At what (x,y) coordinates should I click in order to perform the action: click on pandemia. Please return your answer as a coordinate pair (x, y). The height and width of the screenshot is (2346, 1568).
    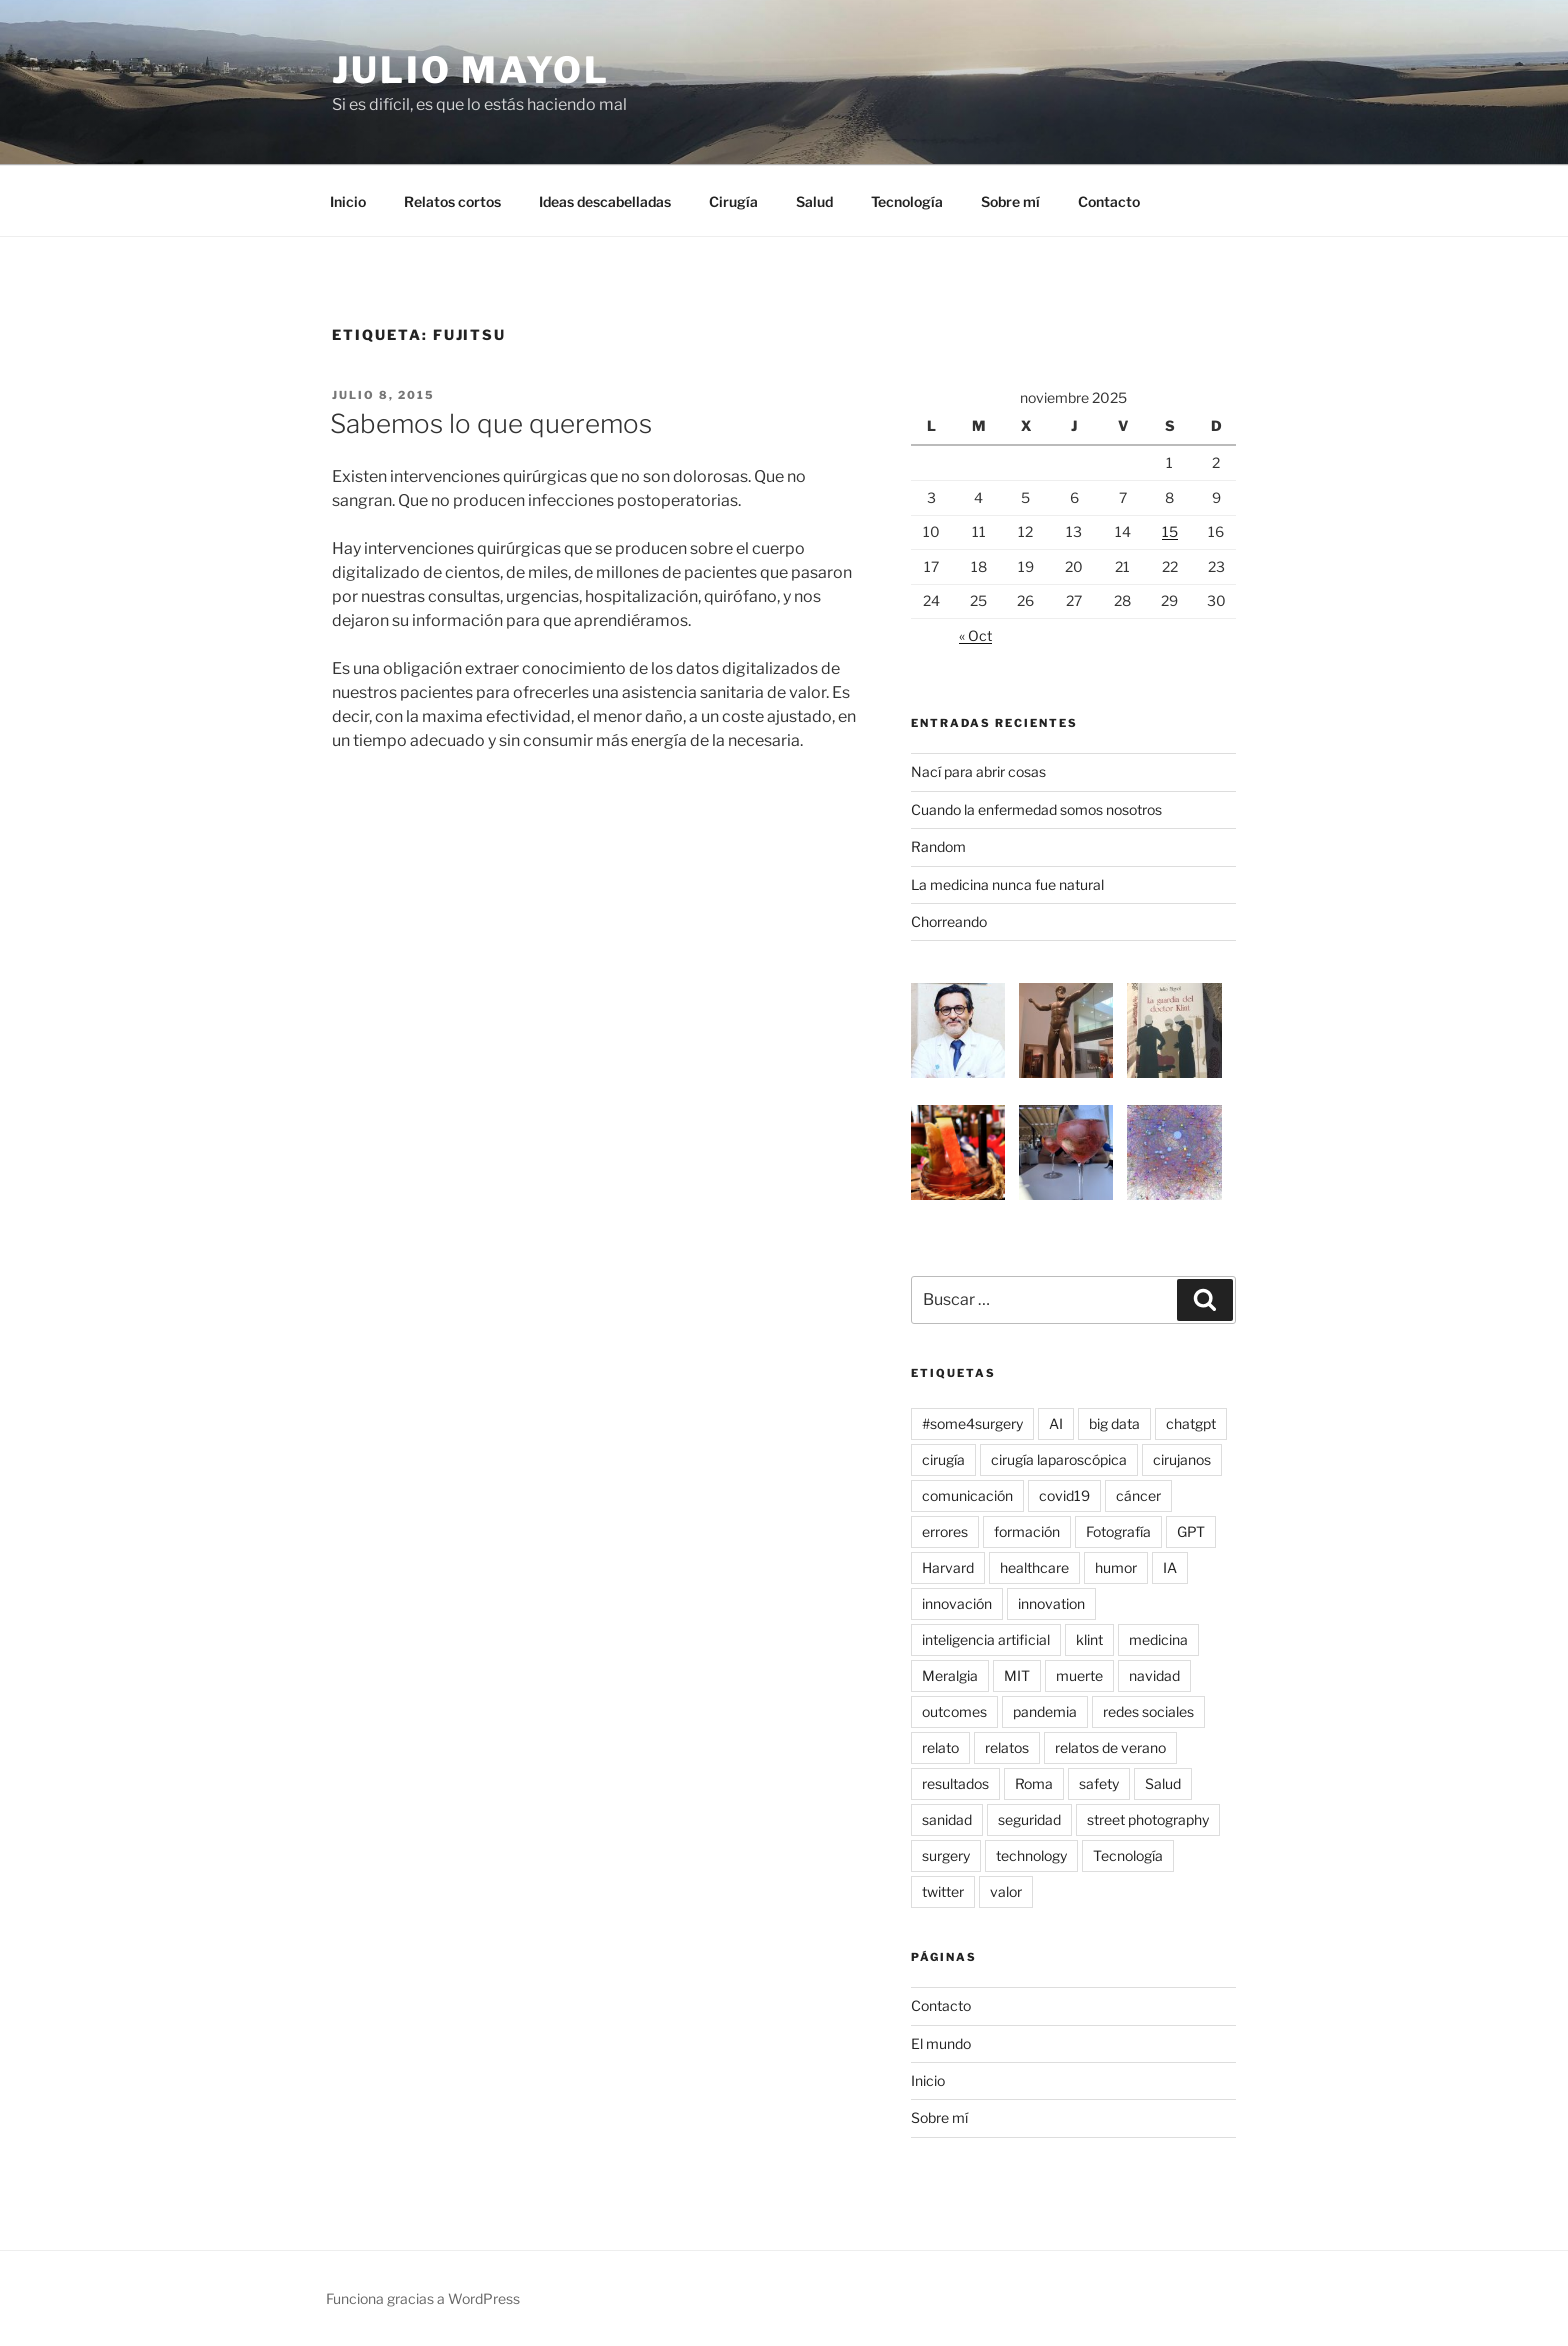
    Looking at the image, I should click on (1045, 1711).